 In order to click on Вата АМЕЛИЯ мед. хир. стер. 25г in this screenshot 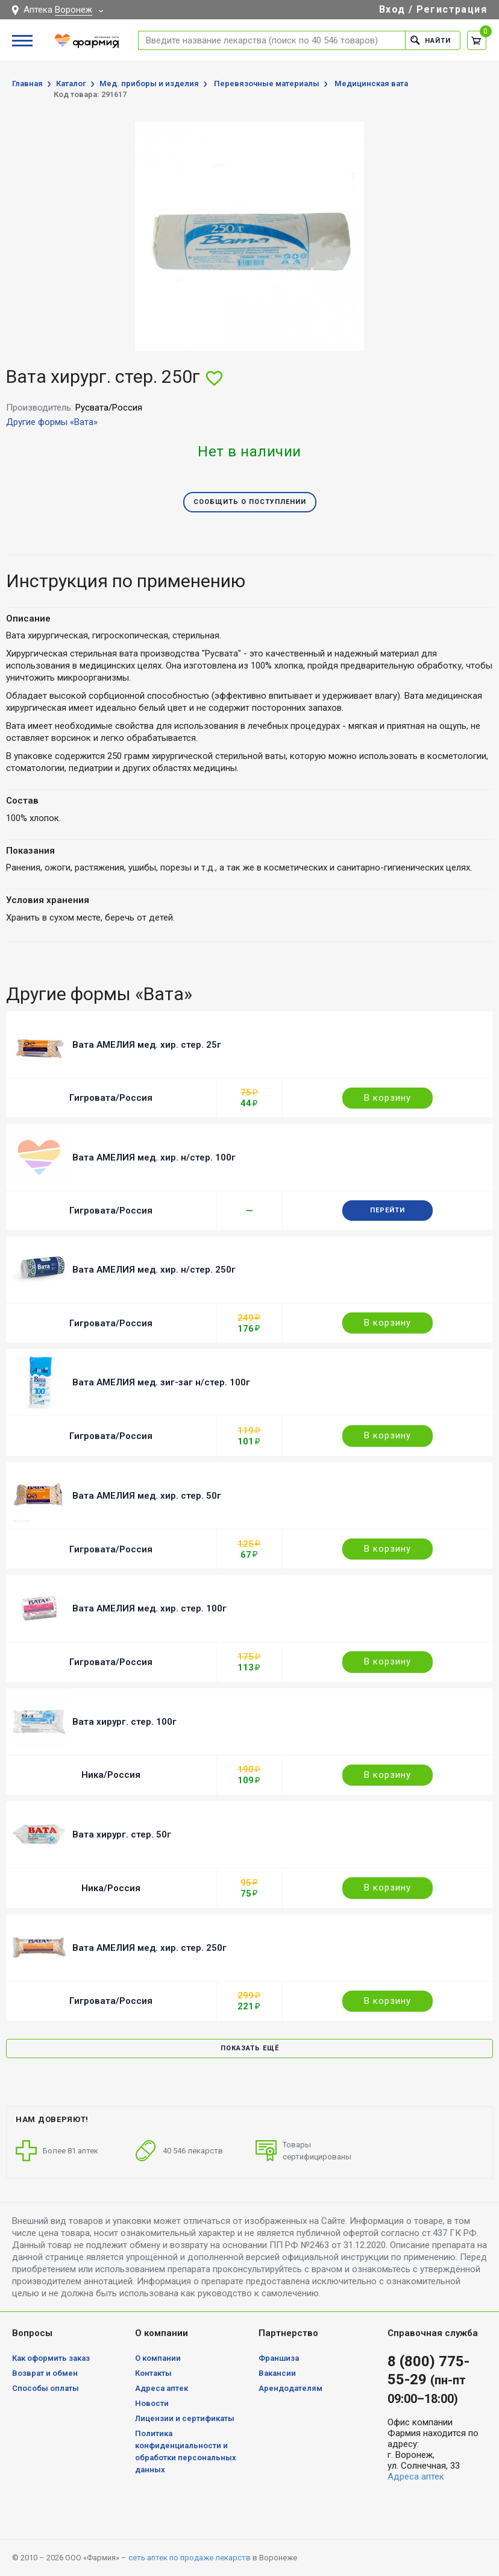, I will do `click(146, 1044)`.